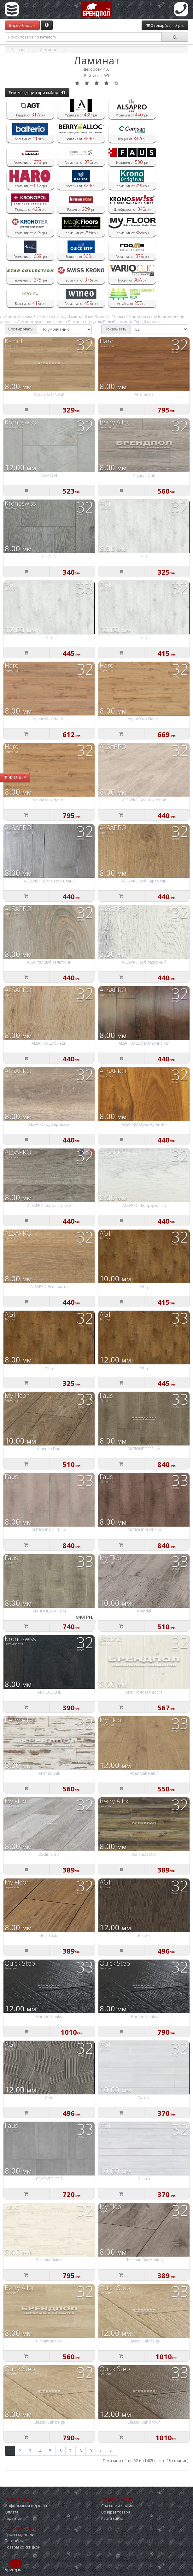 This screenshot has width=193, height=2576. I want to click on Показывать:, so click(116, 329).